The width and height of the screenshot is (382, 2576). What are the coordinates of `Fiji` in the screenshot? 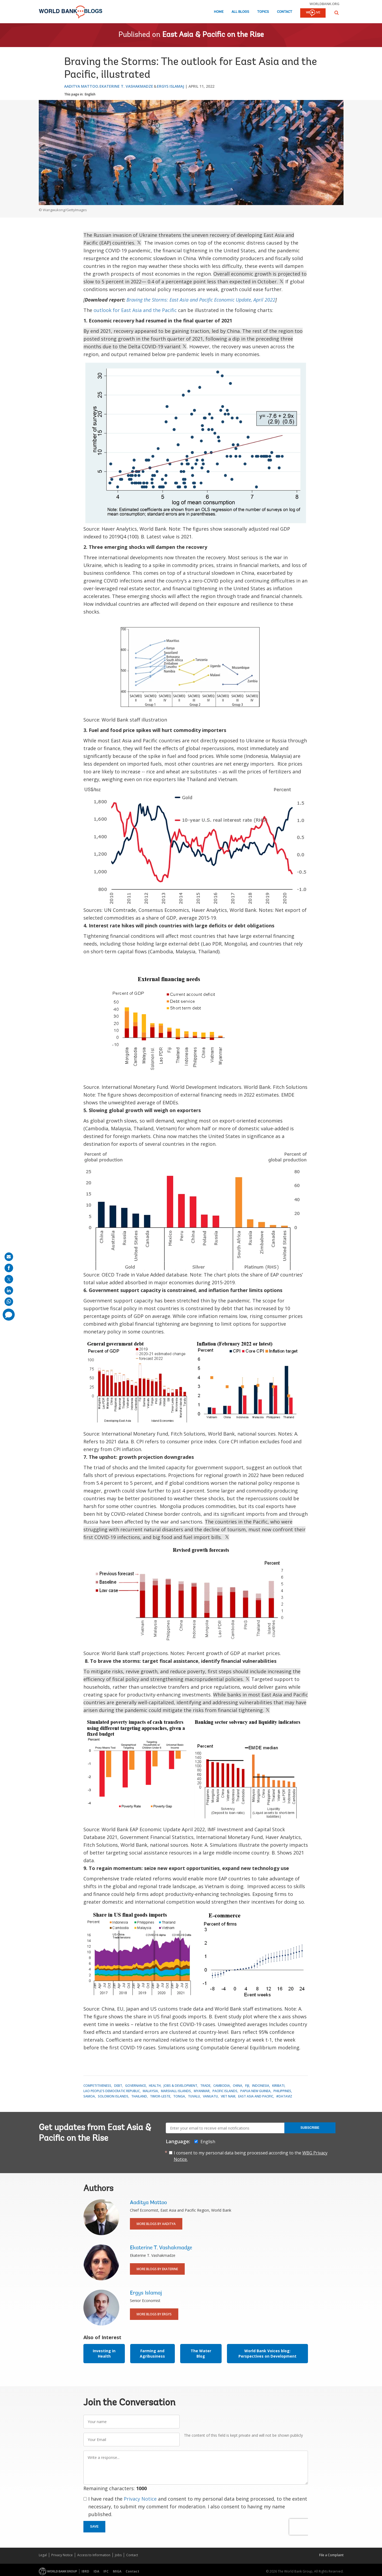 It's located at (247, 2085).